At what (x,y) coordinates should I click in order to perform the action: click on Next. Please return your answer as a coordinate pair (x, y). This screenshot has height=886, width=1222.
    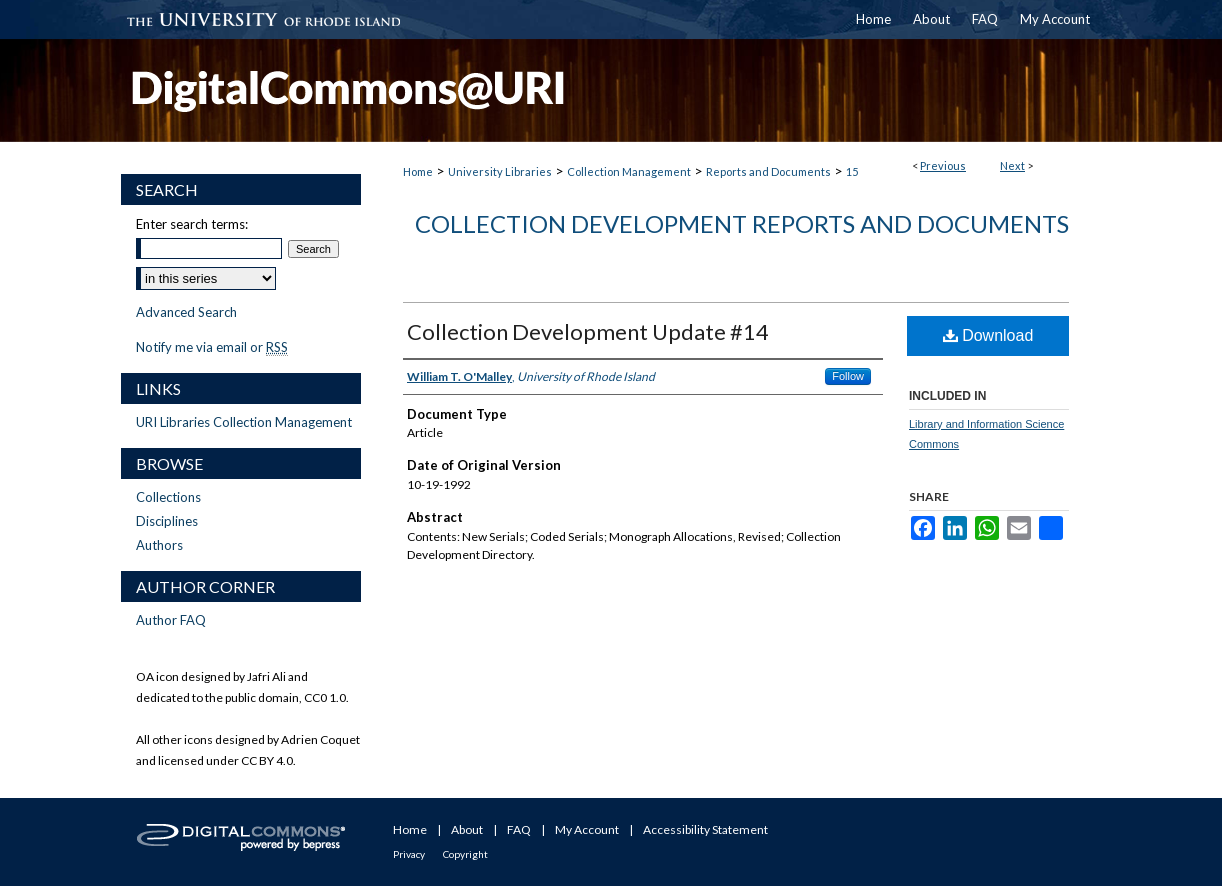
    Looking at the image, I should click on (1012, 165).